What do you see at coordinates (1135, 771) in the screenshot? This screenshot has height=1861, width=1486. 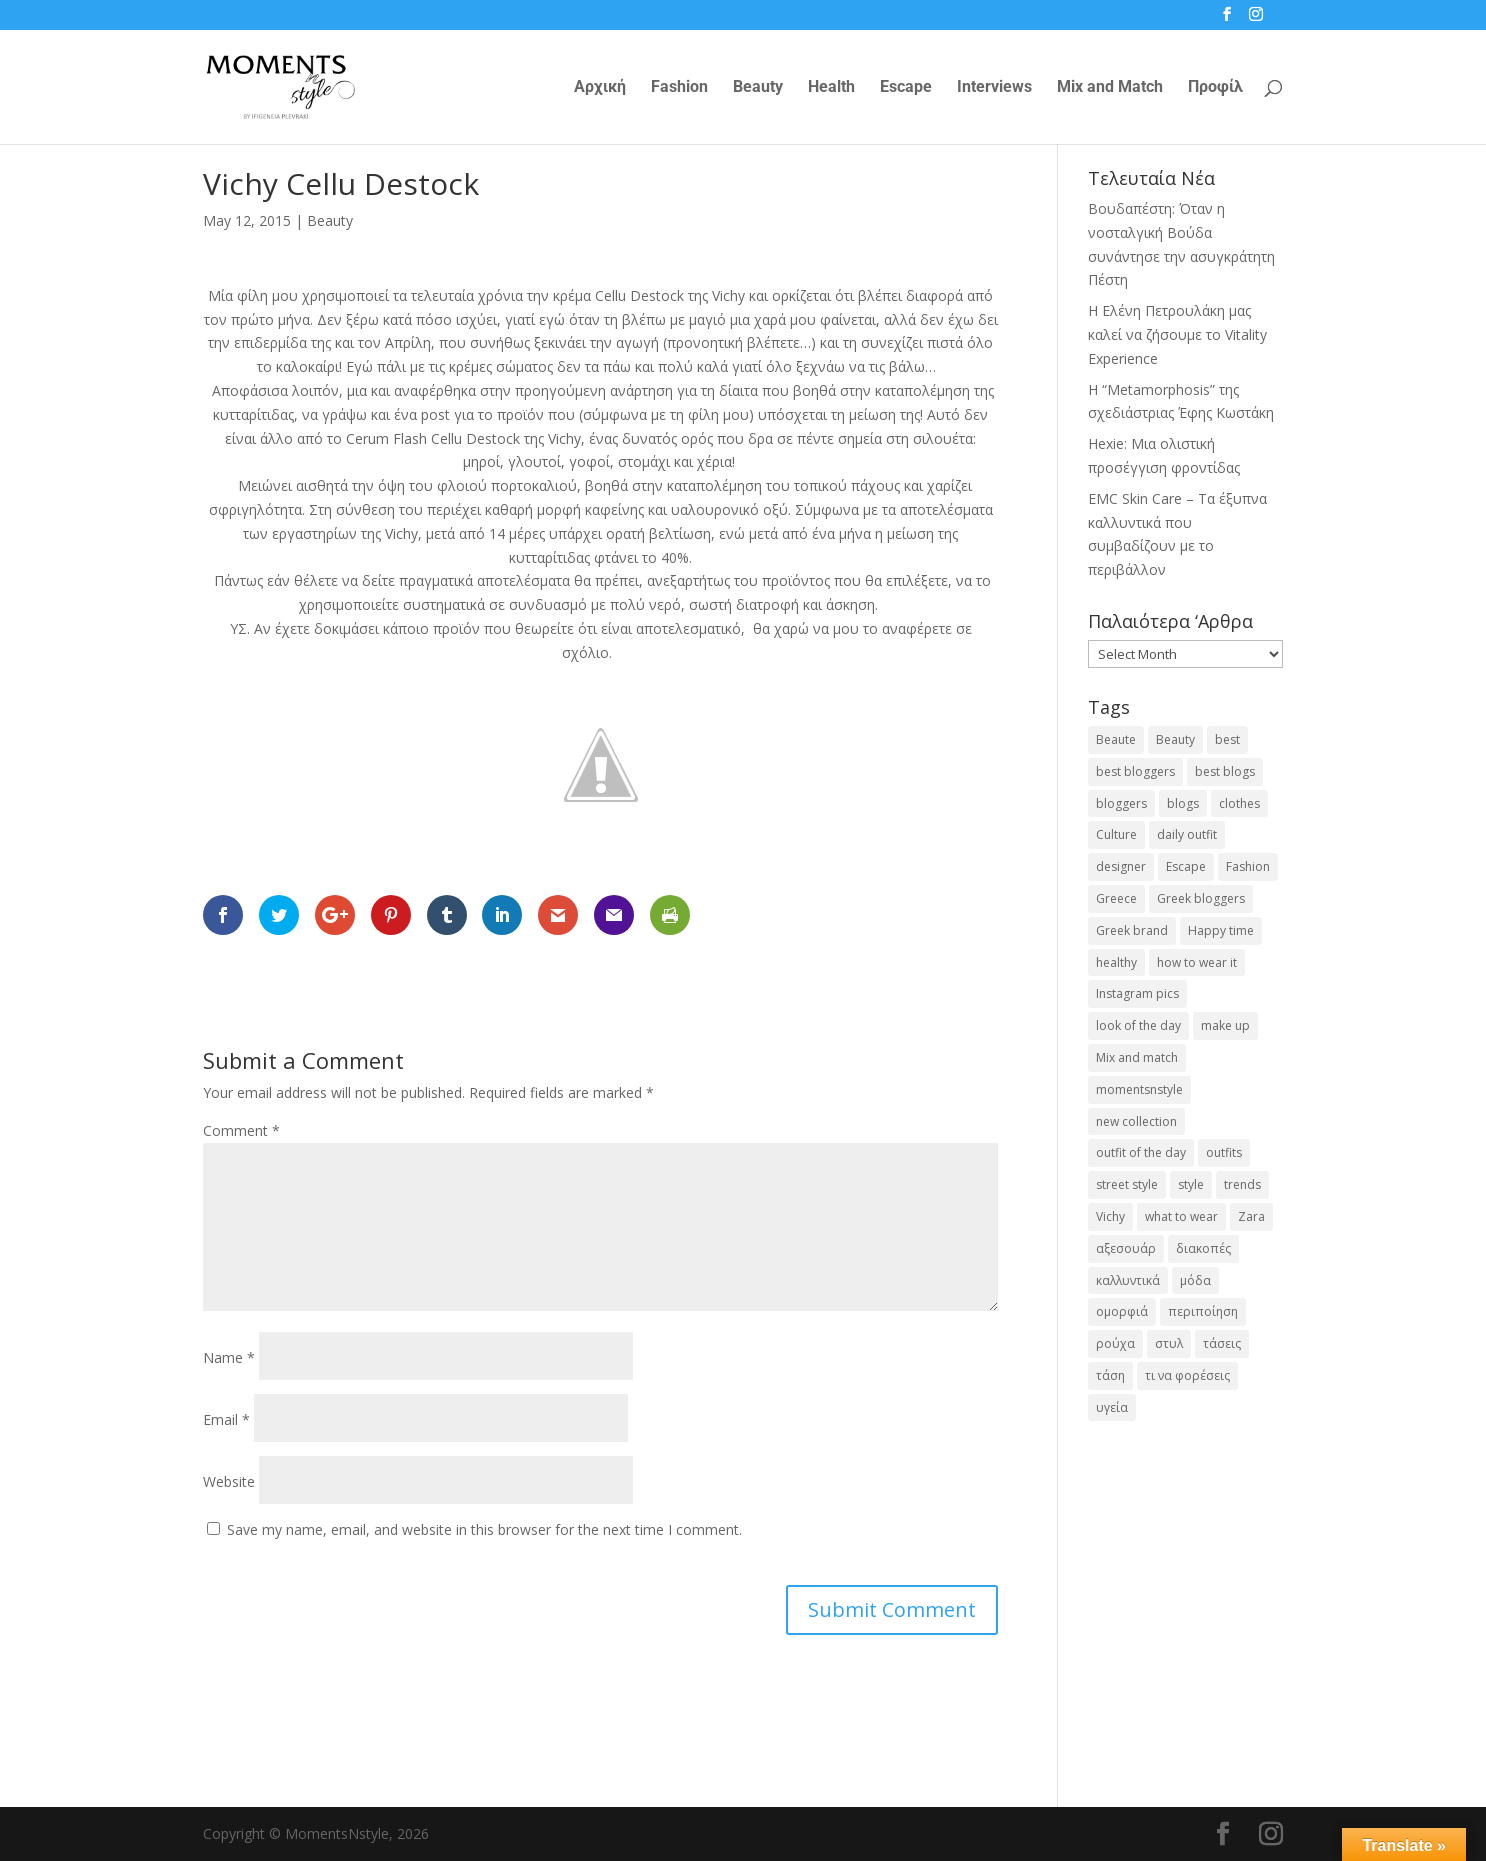 I see `best bloggers [best bloggers (112 items)]` at bounding box center [1135, 771].